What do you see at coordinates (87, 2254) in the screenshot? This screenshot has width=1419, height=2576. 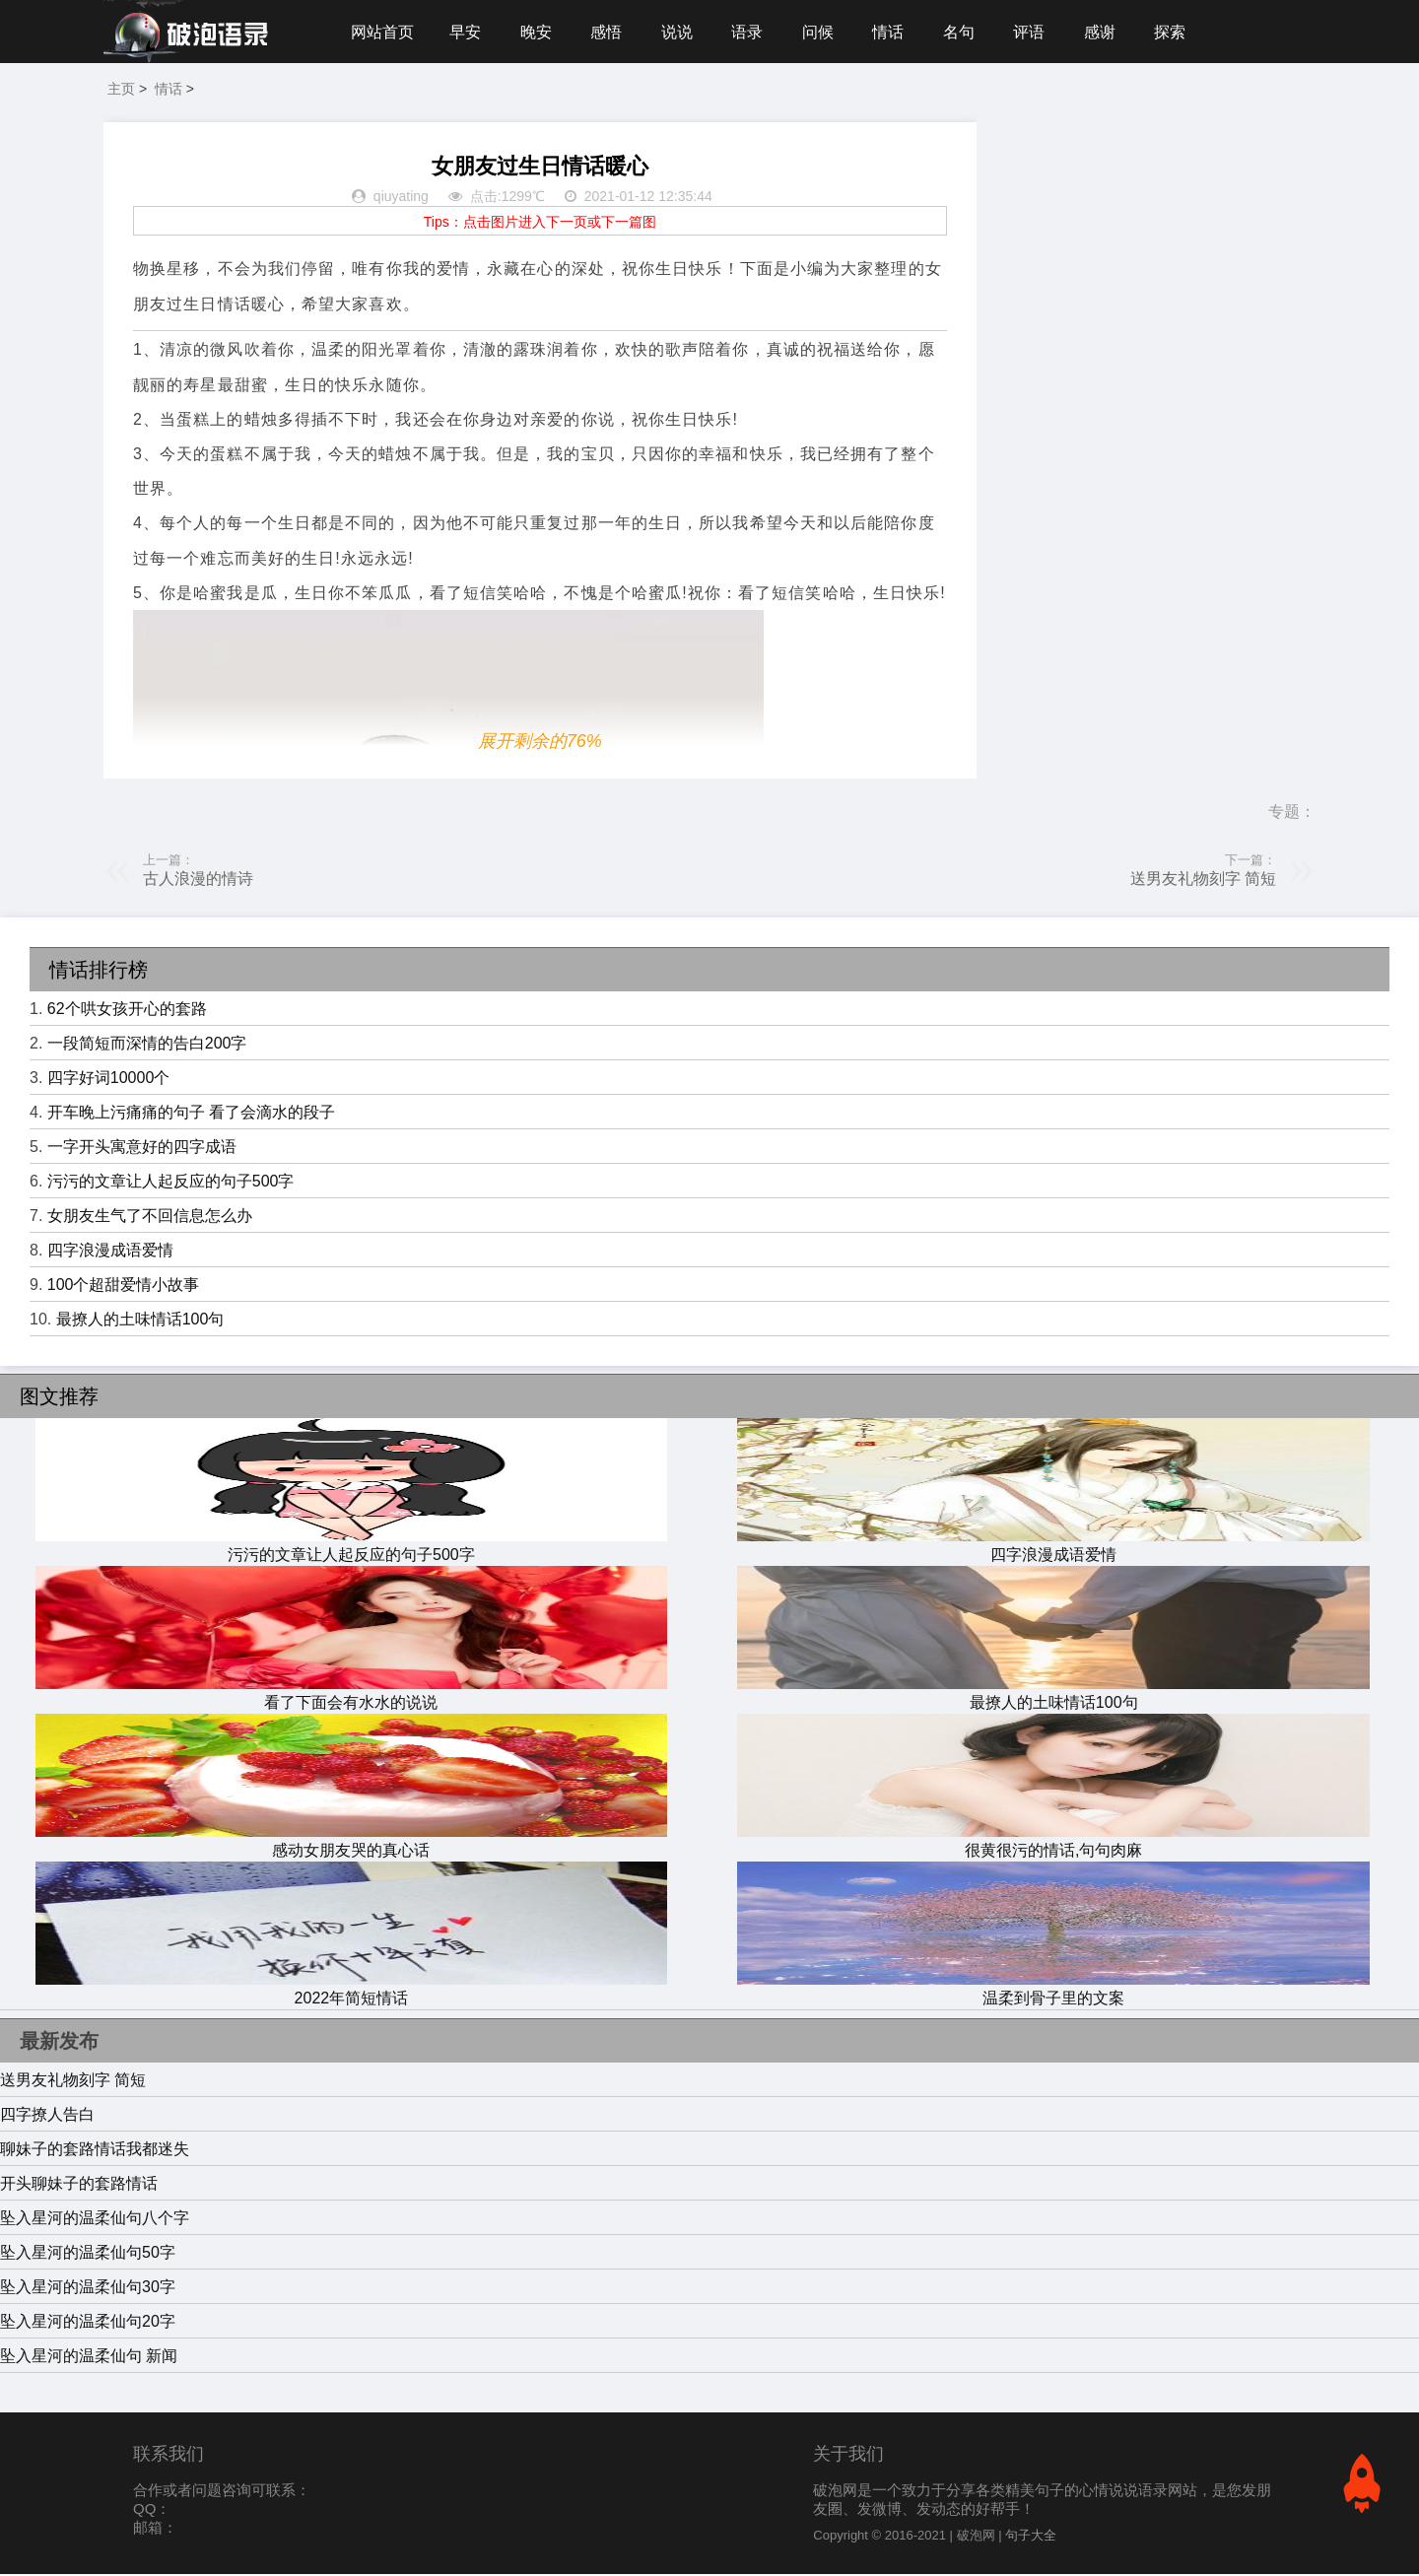 I see `坠入星河的温柔仙句50字` at bounding box center [87, 2254].